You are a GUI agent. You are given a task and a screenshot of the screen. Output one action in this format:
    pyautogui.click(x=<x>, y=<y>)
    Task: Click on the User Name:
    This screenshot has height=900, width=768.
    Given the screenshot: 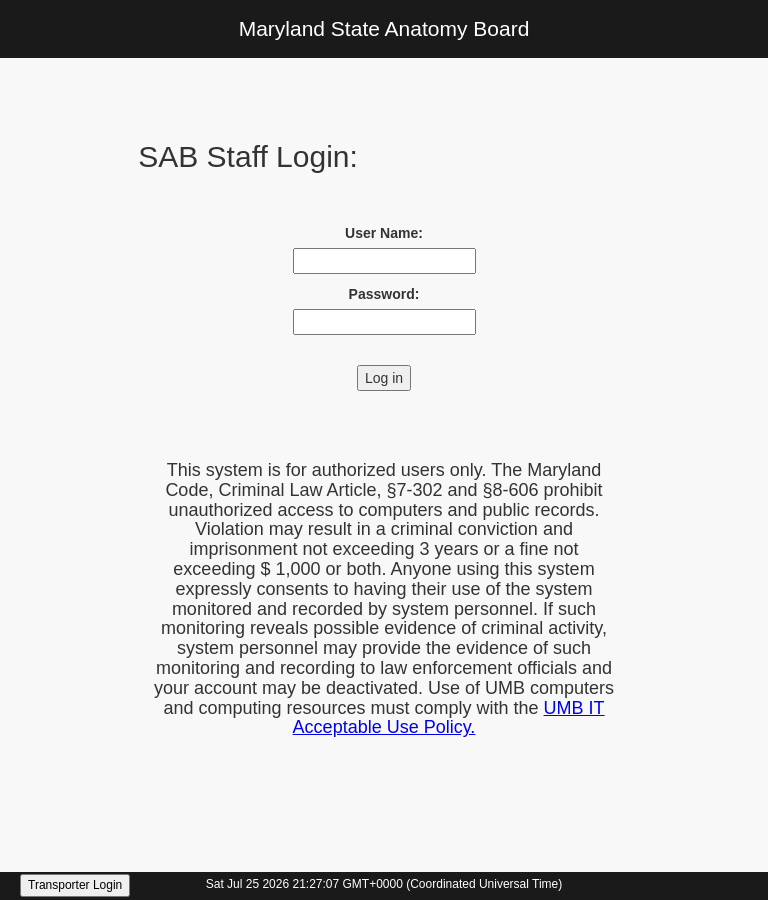 What is the action you would take?
    pyautogui.click(x=384, y=233)
    